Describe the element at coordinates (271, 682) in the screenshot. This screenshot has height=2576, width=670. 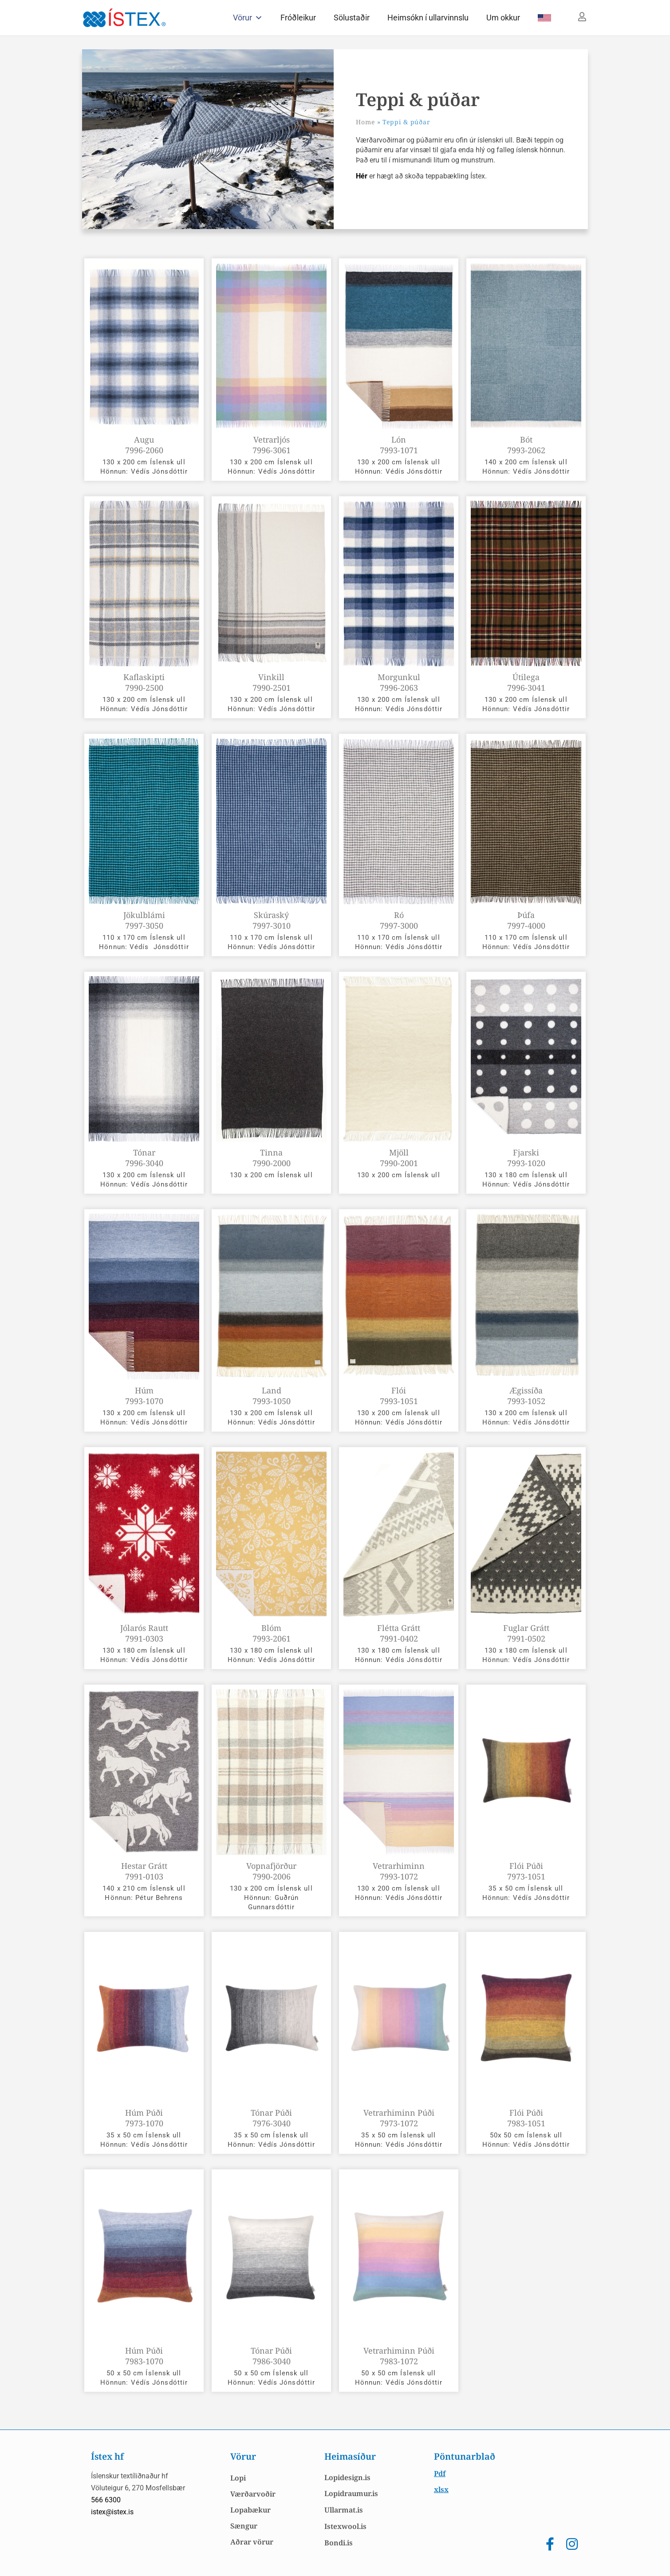
I see `Vinkill 7990-2501` at that location.